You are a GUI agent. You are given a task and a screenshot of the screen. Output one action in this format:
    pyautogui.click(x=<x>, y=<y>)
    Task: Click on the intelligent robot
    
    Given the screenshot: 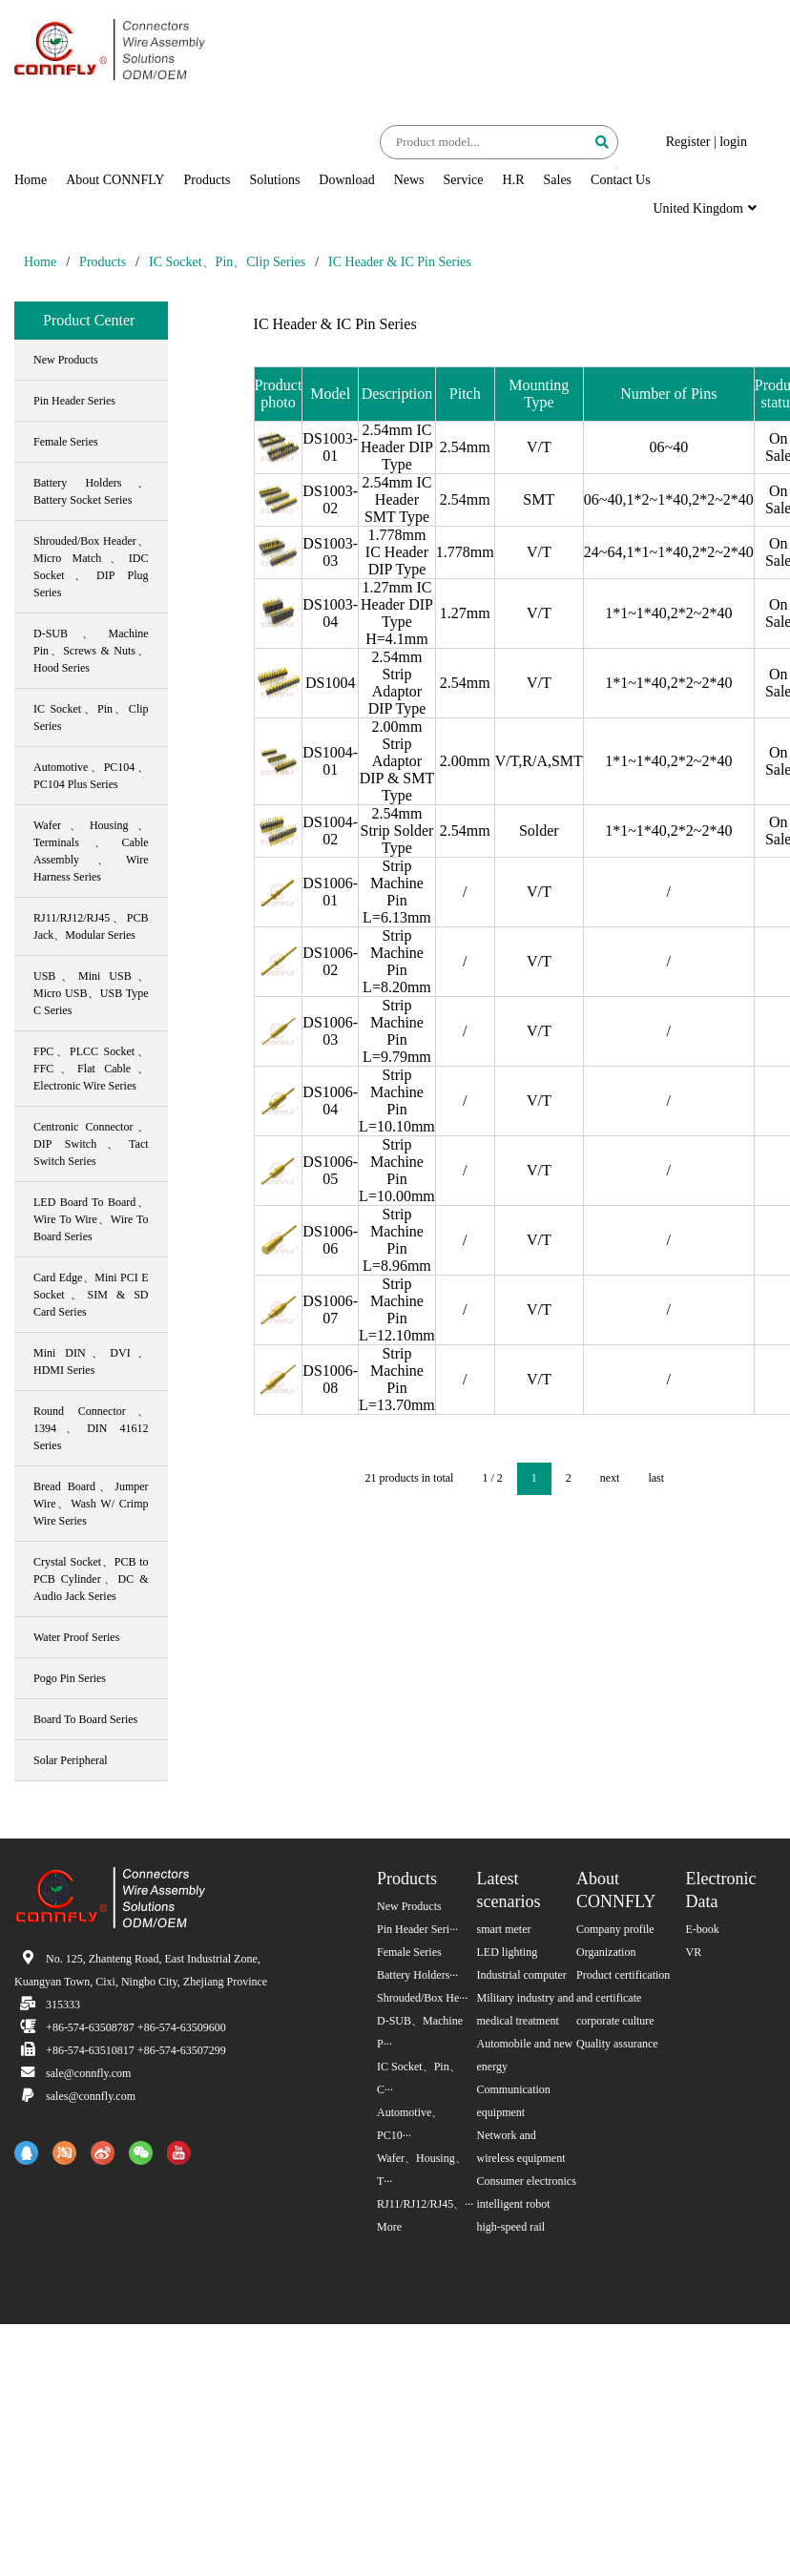 What is the action you would take?
    pyautogui.click(x=514, y=2204)
    